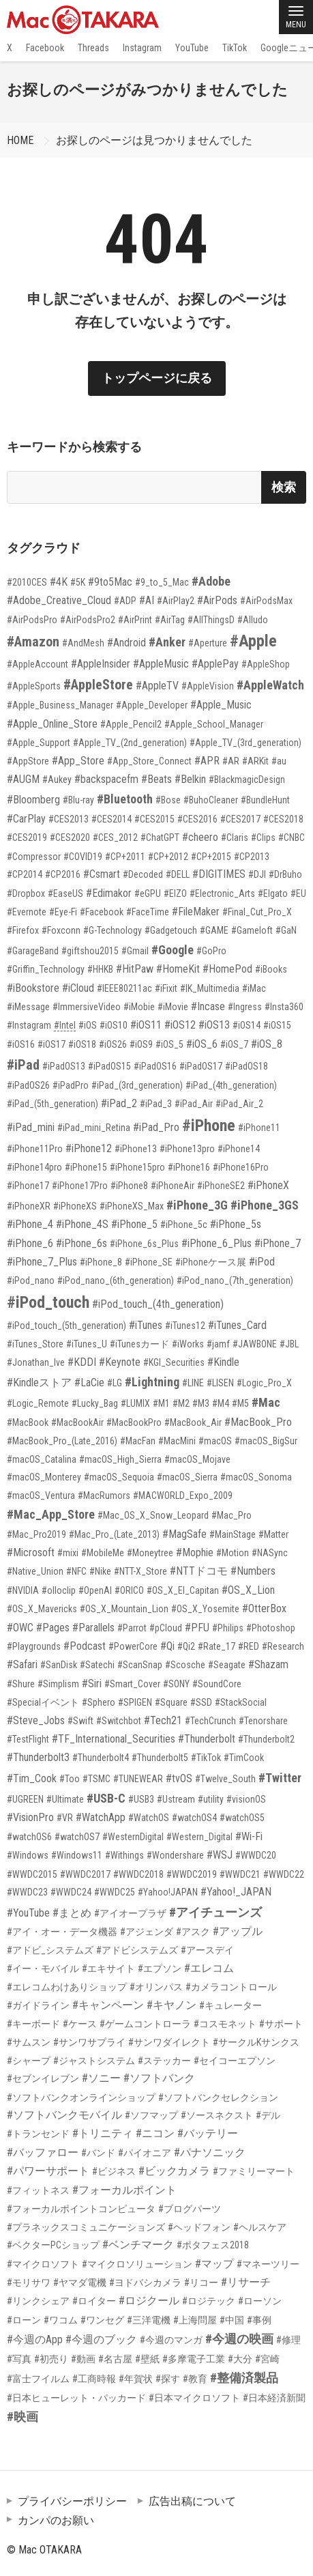 This screenshot has height=2576, width=313. Describe the element at coordinates (80, 2023) in the screenshot. I see `#ケース` at that location.